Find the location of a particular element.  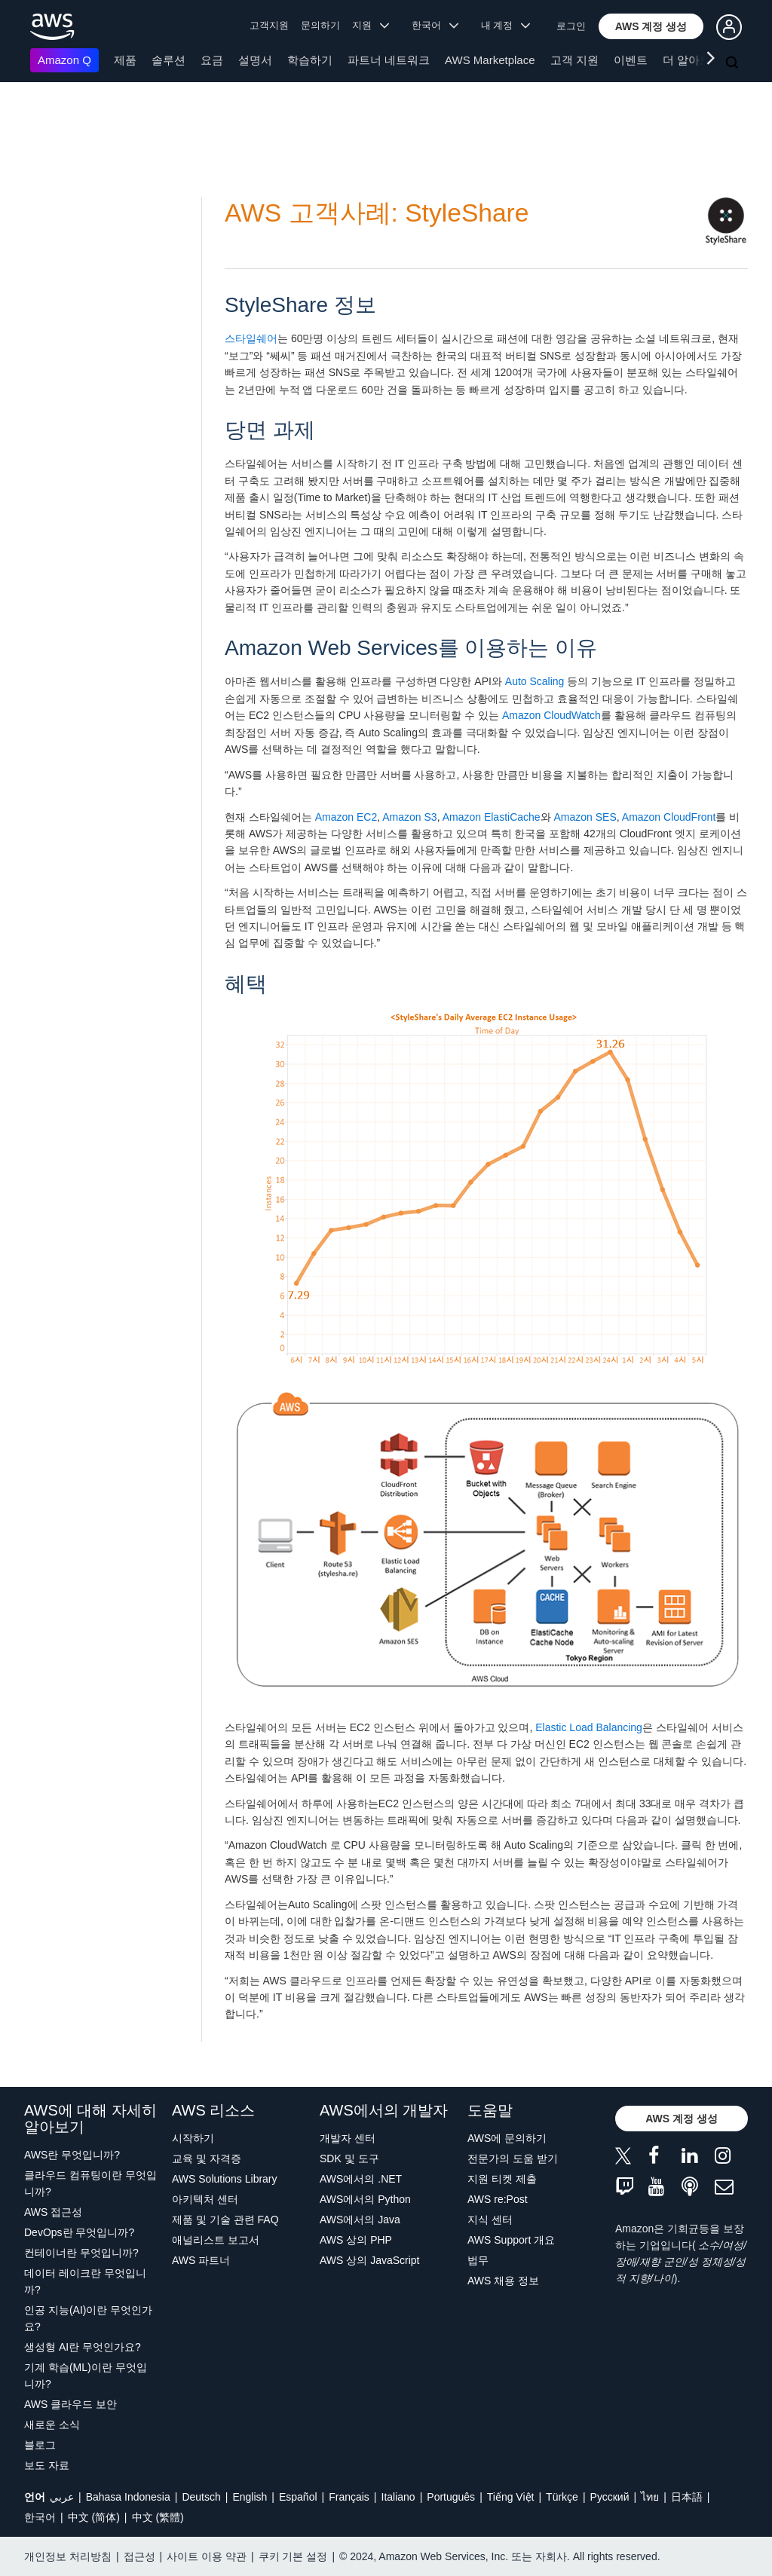

지원 티켓 제출 is located at coordinates (502, 2179).